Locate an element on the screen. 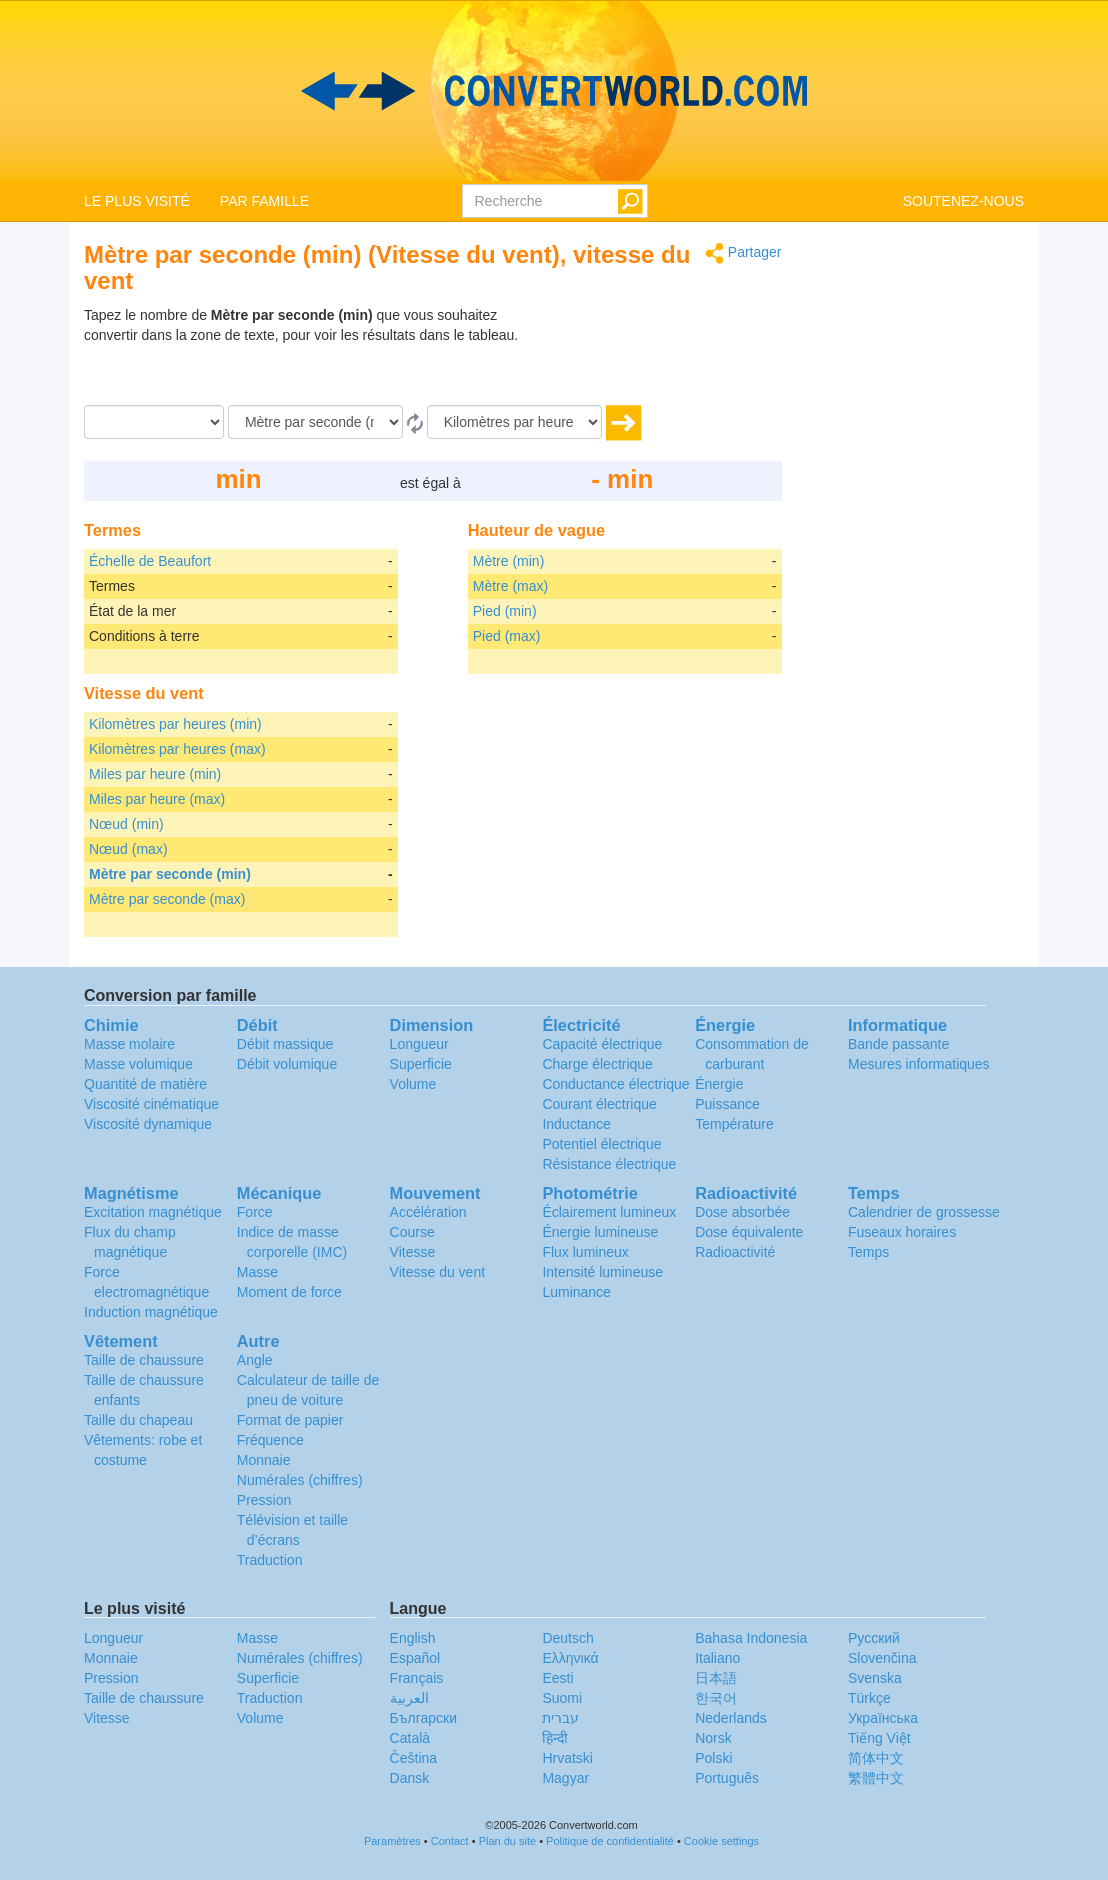 The height and width of the screenshot is (1880, 1108). Български is located at coordinates (423, 1718).